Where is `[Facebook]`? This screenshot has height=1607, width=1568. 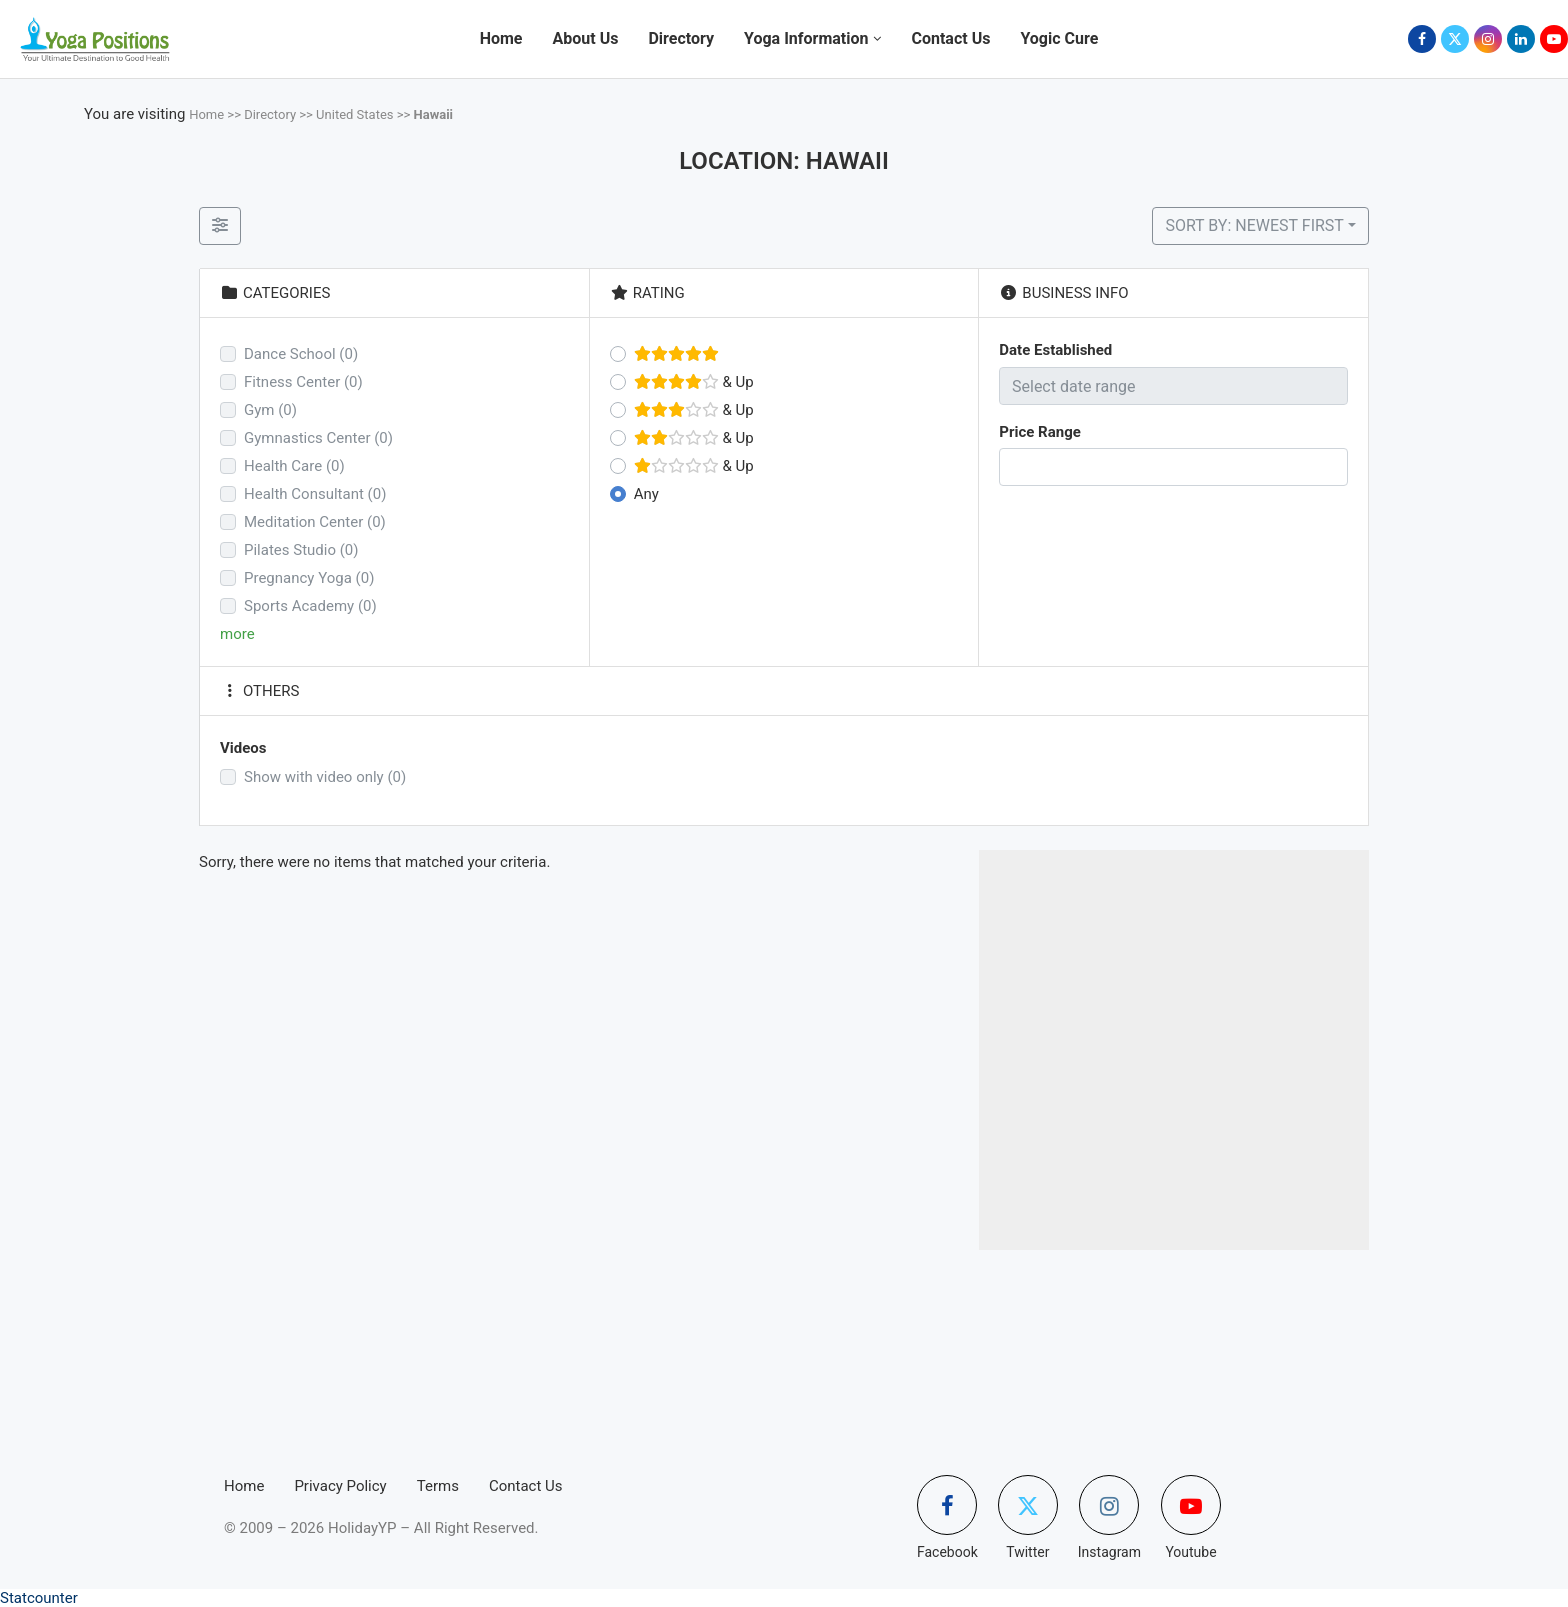
[Facebook] is located at coordinates (1422, 39).